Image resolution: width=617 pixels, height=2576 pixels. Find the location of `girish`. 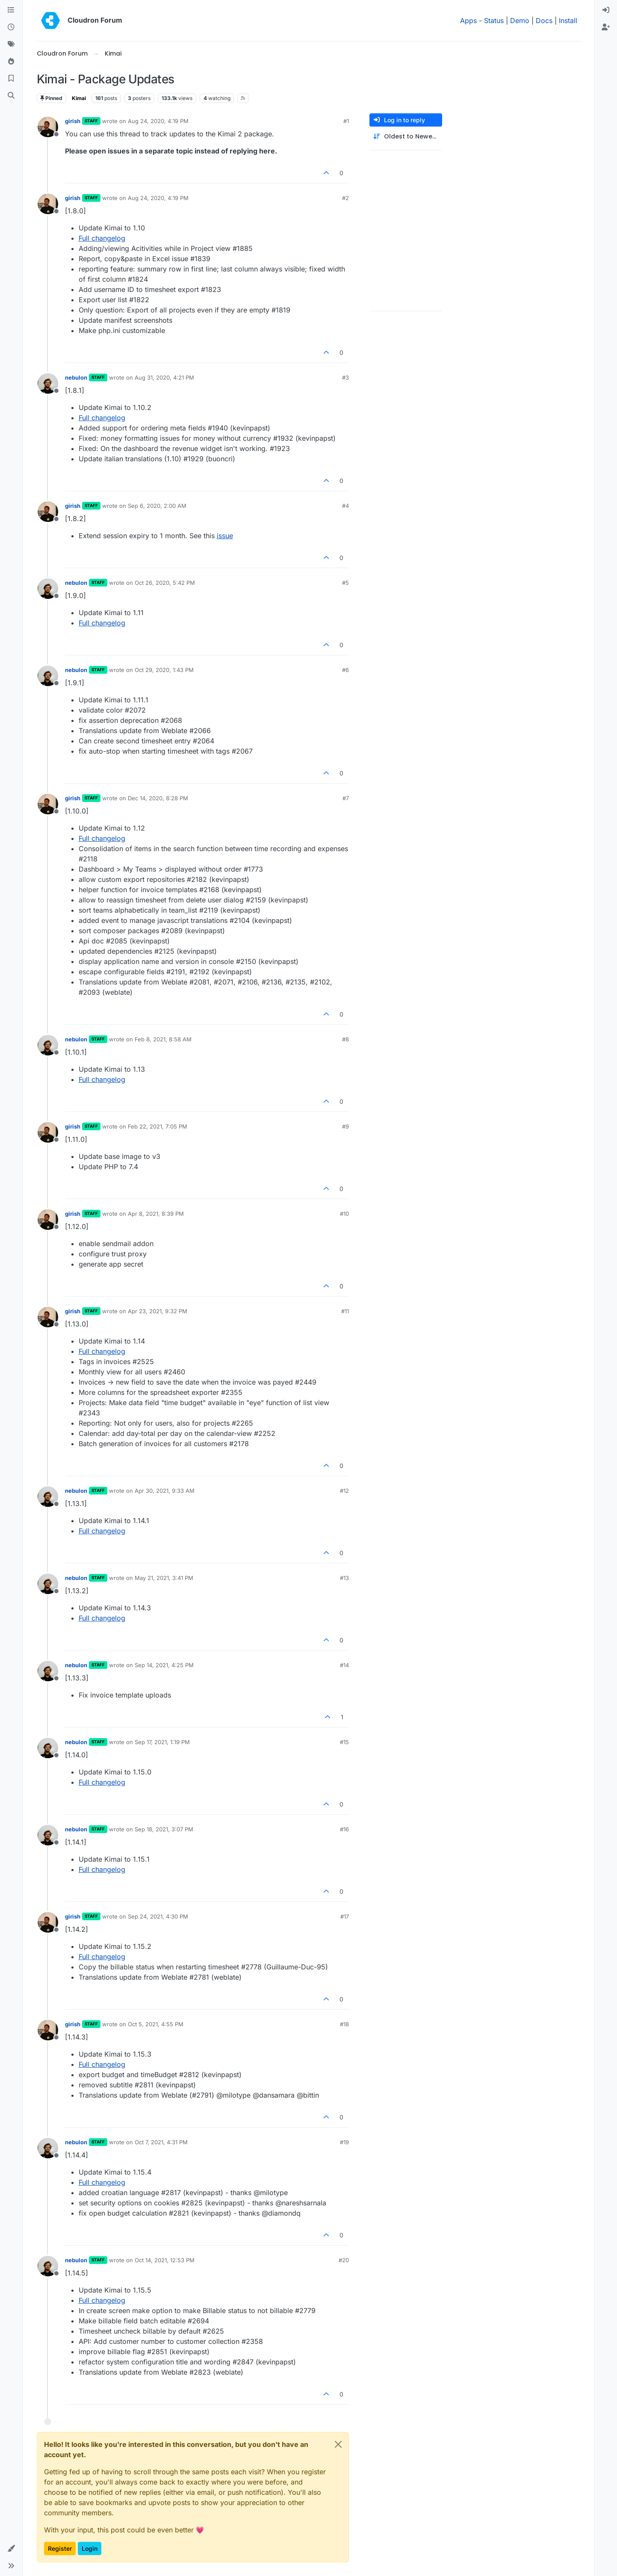

girish is located at coordinates (72, 121).